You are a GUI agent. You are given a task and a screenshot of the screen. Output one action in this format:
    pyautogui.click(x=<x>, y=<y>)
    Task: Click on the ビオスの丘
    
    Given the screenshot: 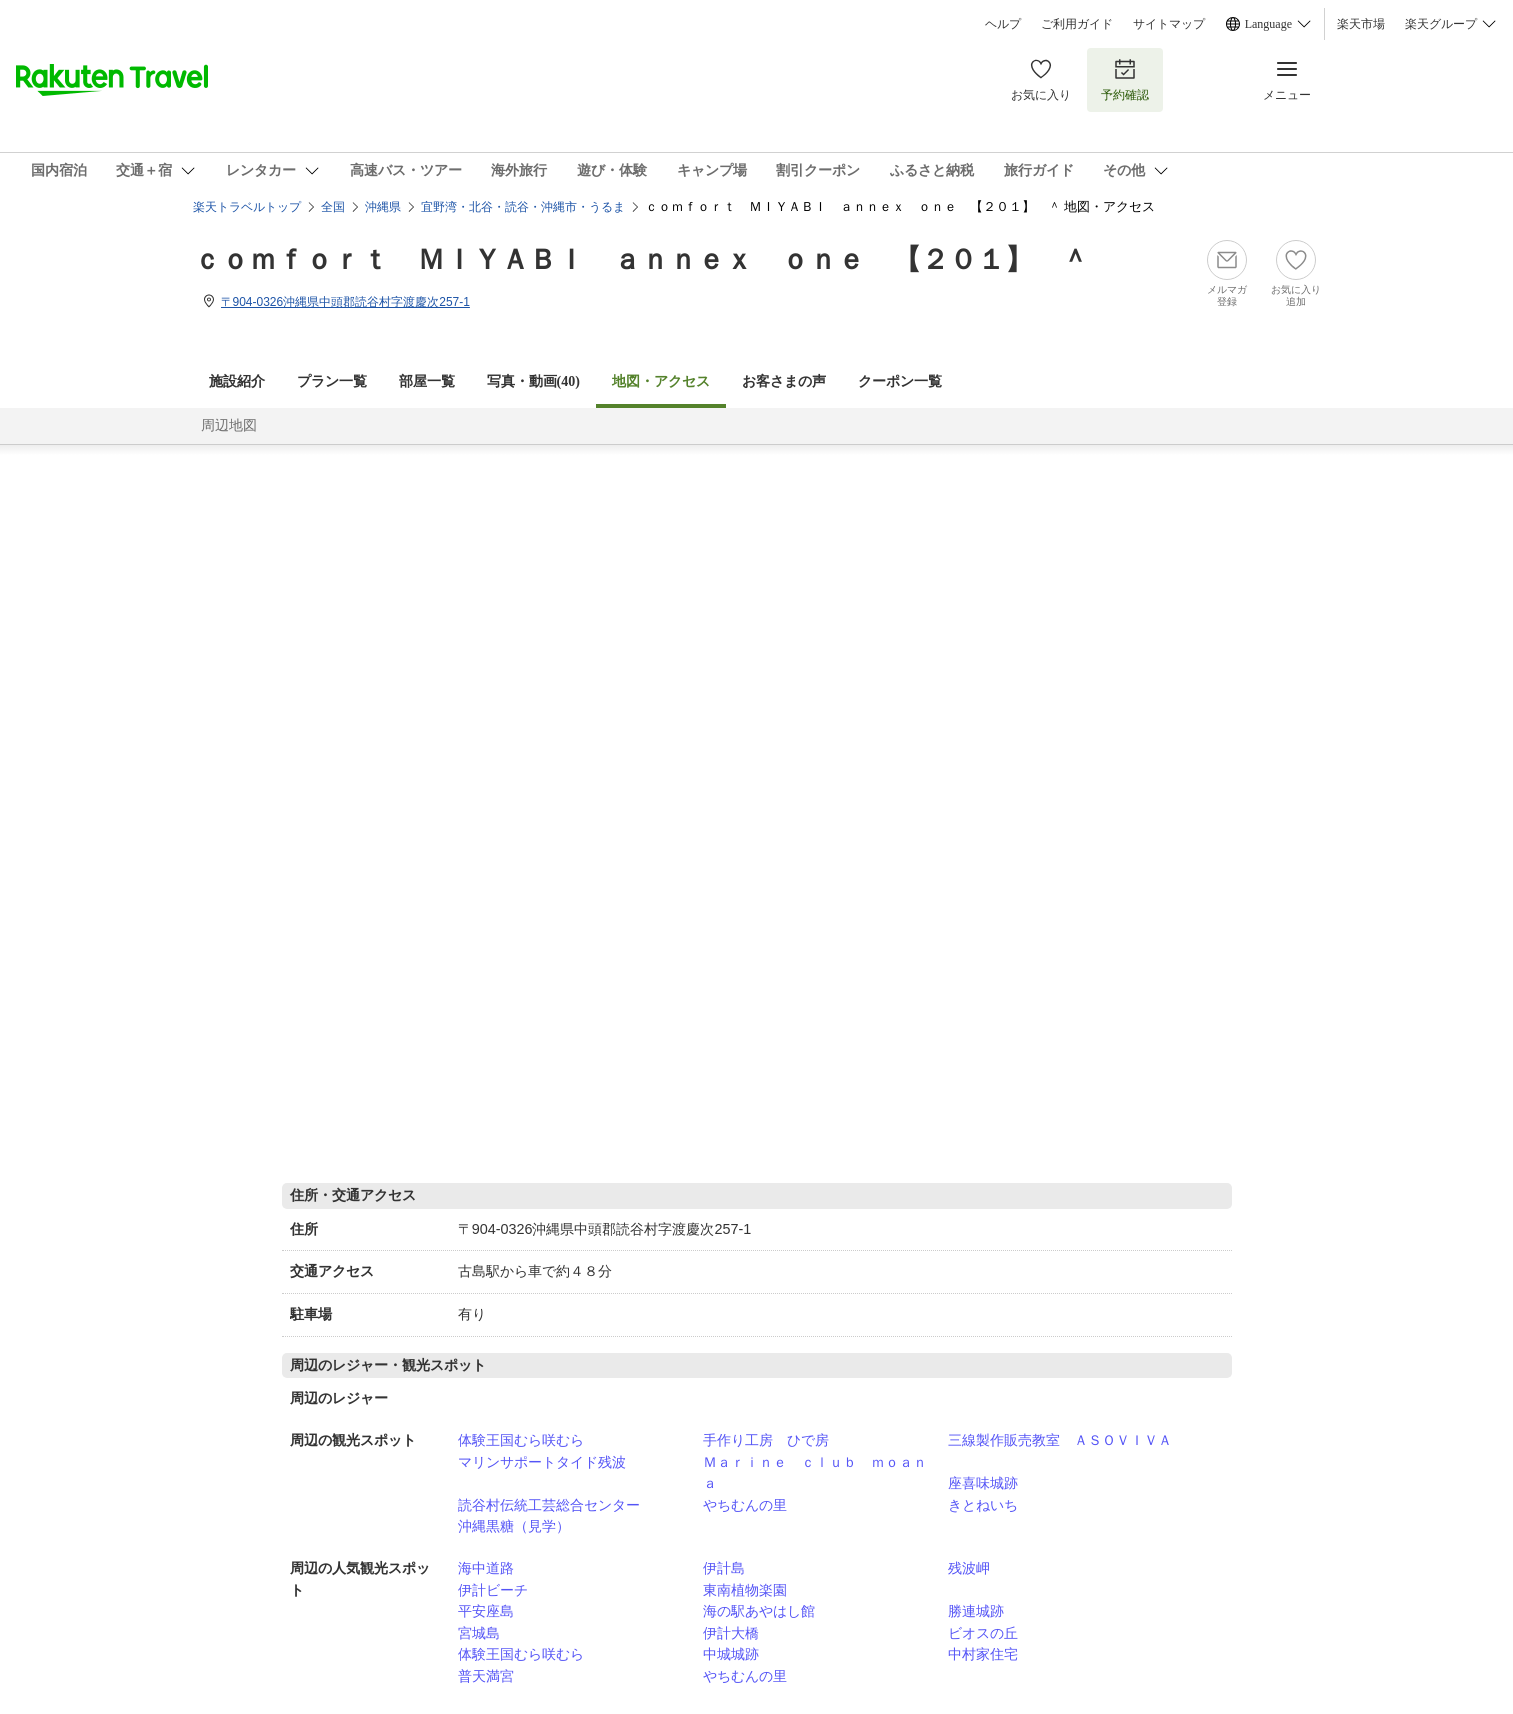 What is the action you would take?
    pyautogui.click(x=983, y=1633)
    